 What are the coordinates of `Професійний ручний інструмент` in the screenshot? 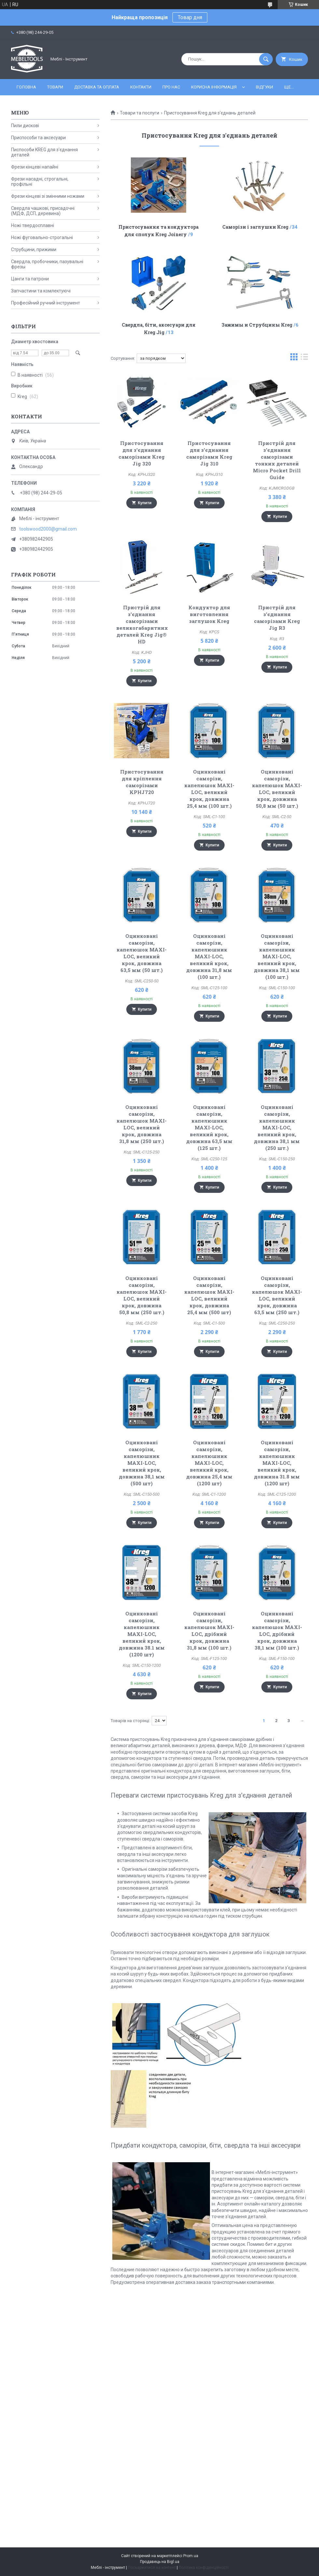 It's located at (45, 302).